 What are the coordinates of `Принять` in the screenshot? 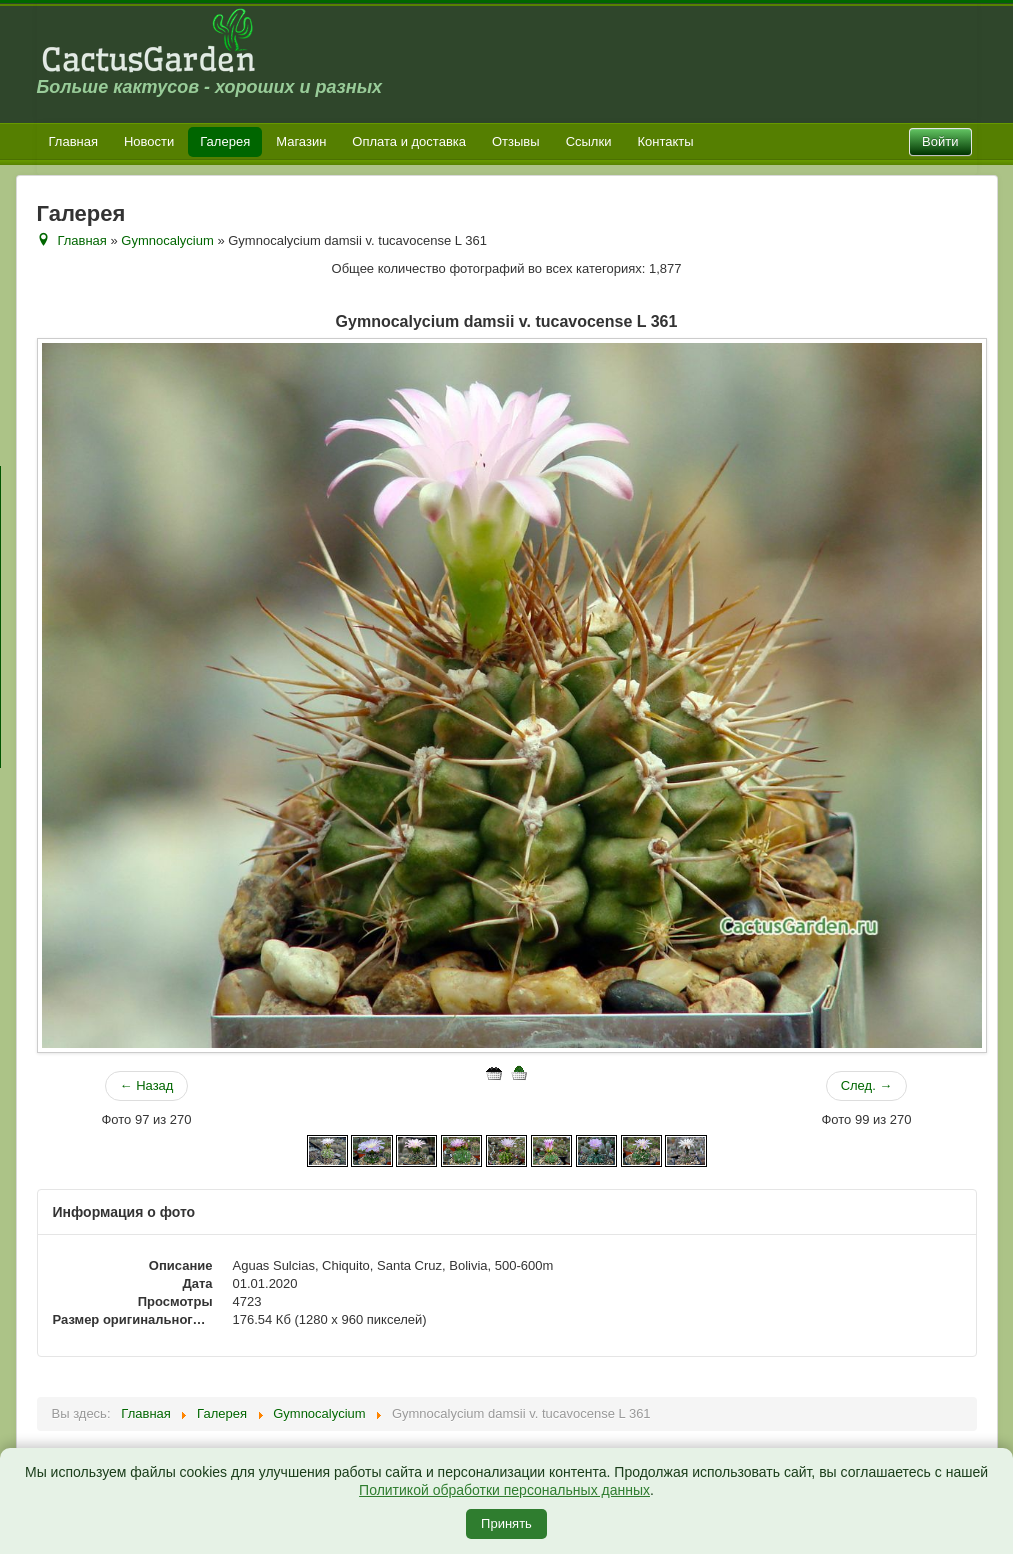 It's located at (506, 1523).